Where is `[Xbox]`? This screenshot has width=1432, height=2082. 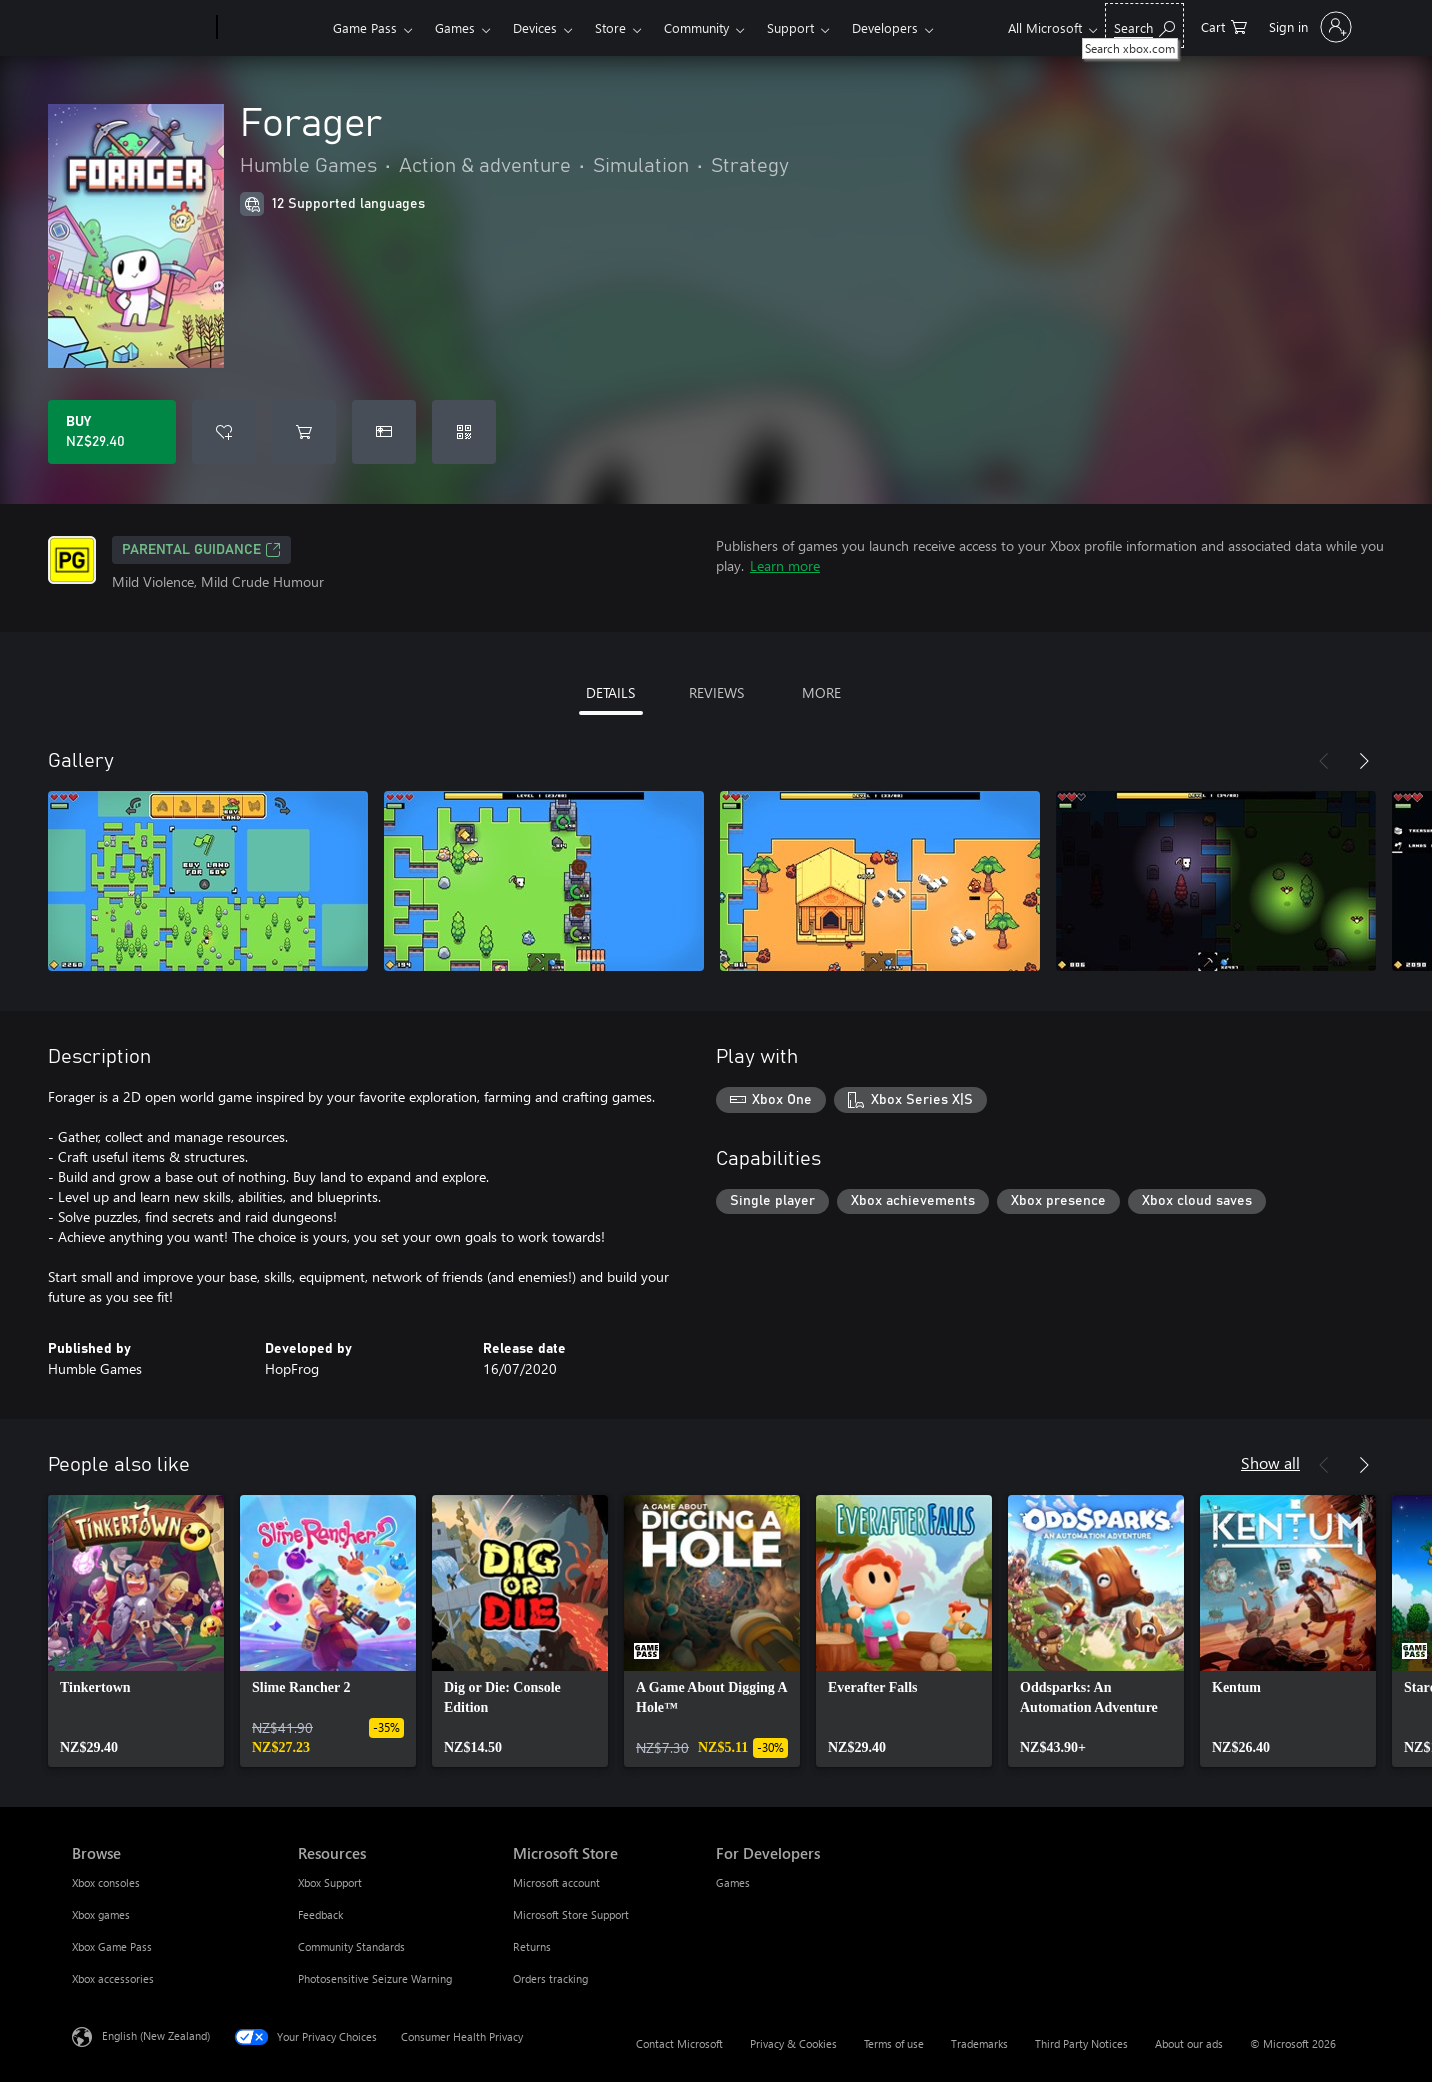 [Xbox] is located at coordinates (272, 28).